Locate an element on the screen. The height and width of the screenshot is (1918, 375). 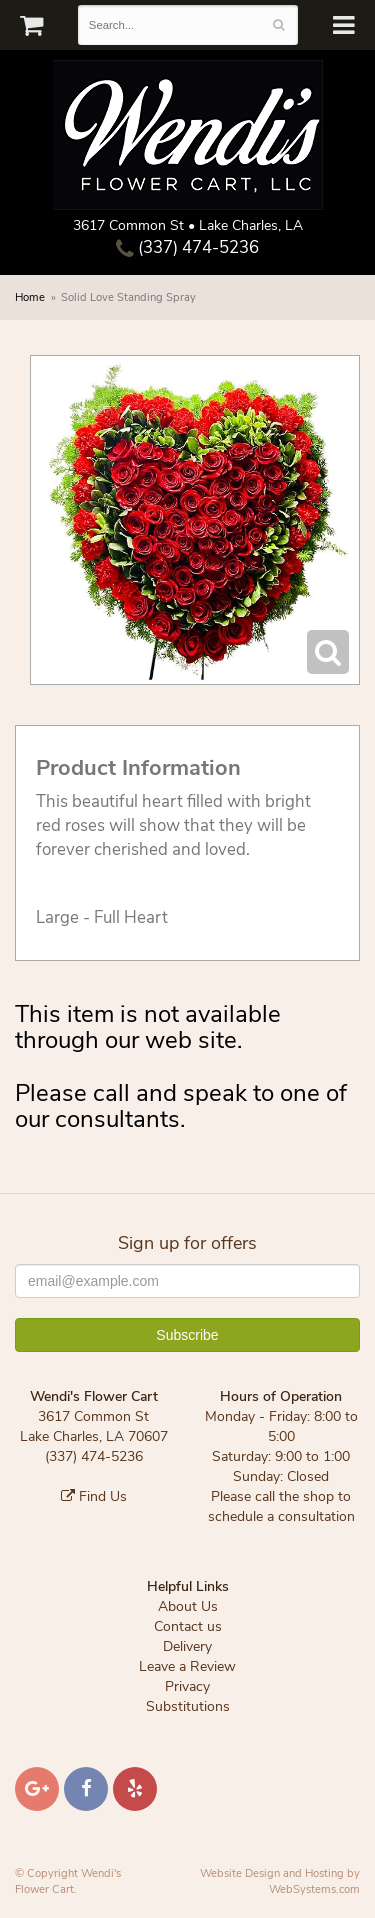
Privacy is located at coordinates (187, 1686).